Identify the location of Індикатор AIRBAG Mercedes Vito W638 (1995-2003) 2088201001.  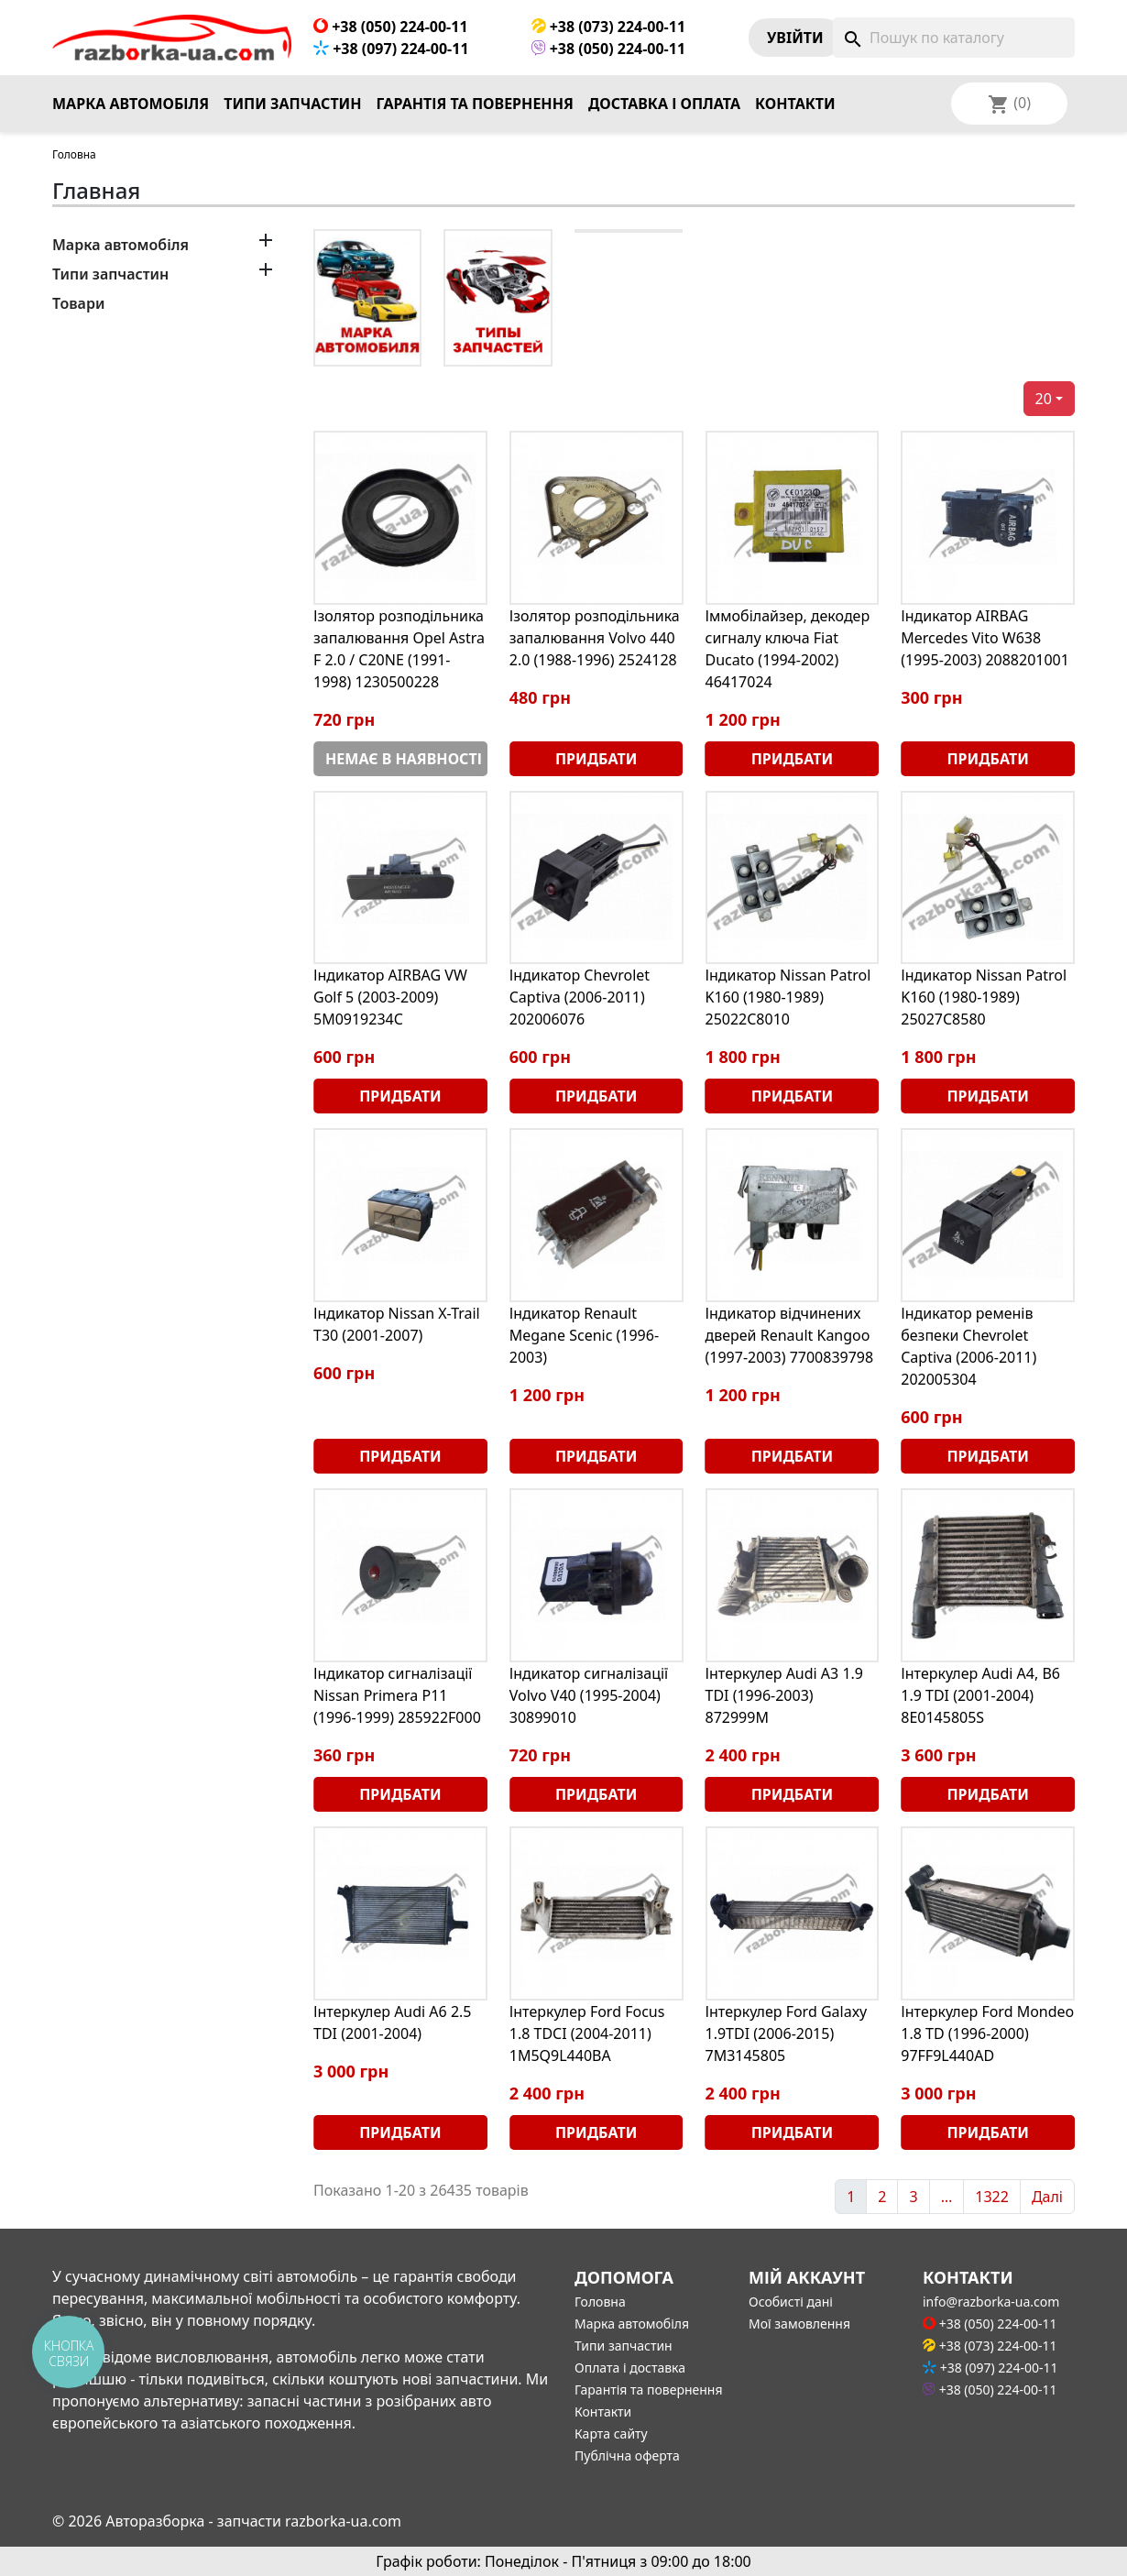
(985, 638).